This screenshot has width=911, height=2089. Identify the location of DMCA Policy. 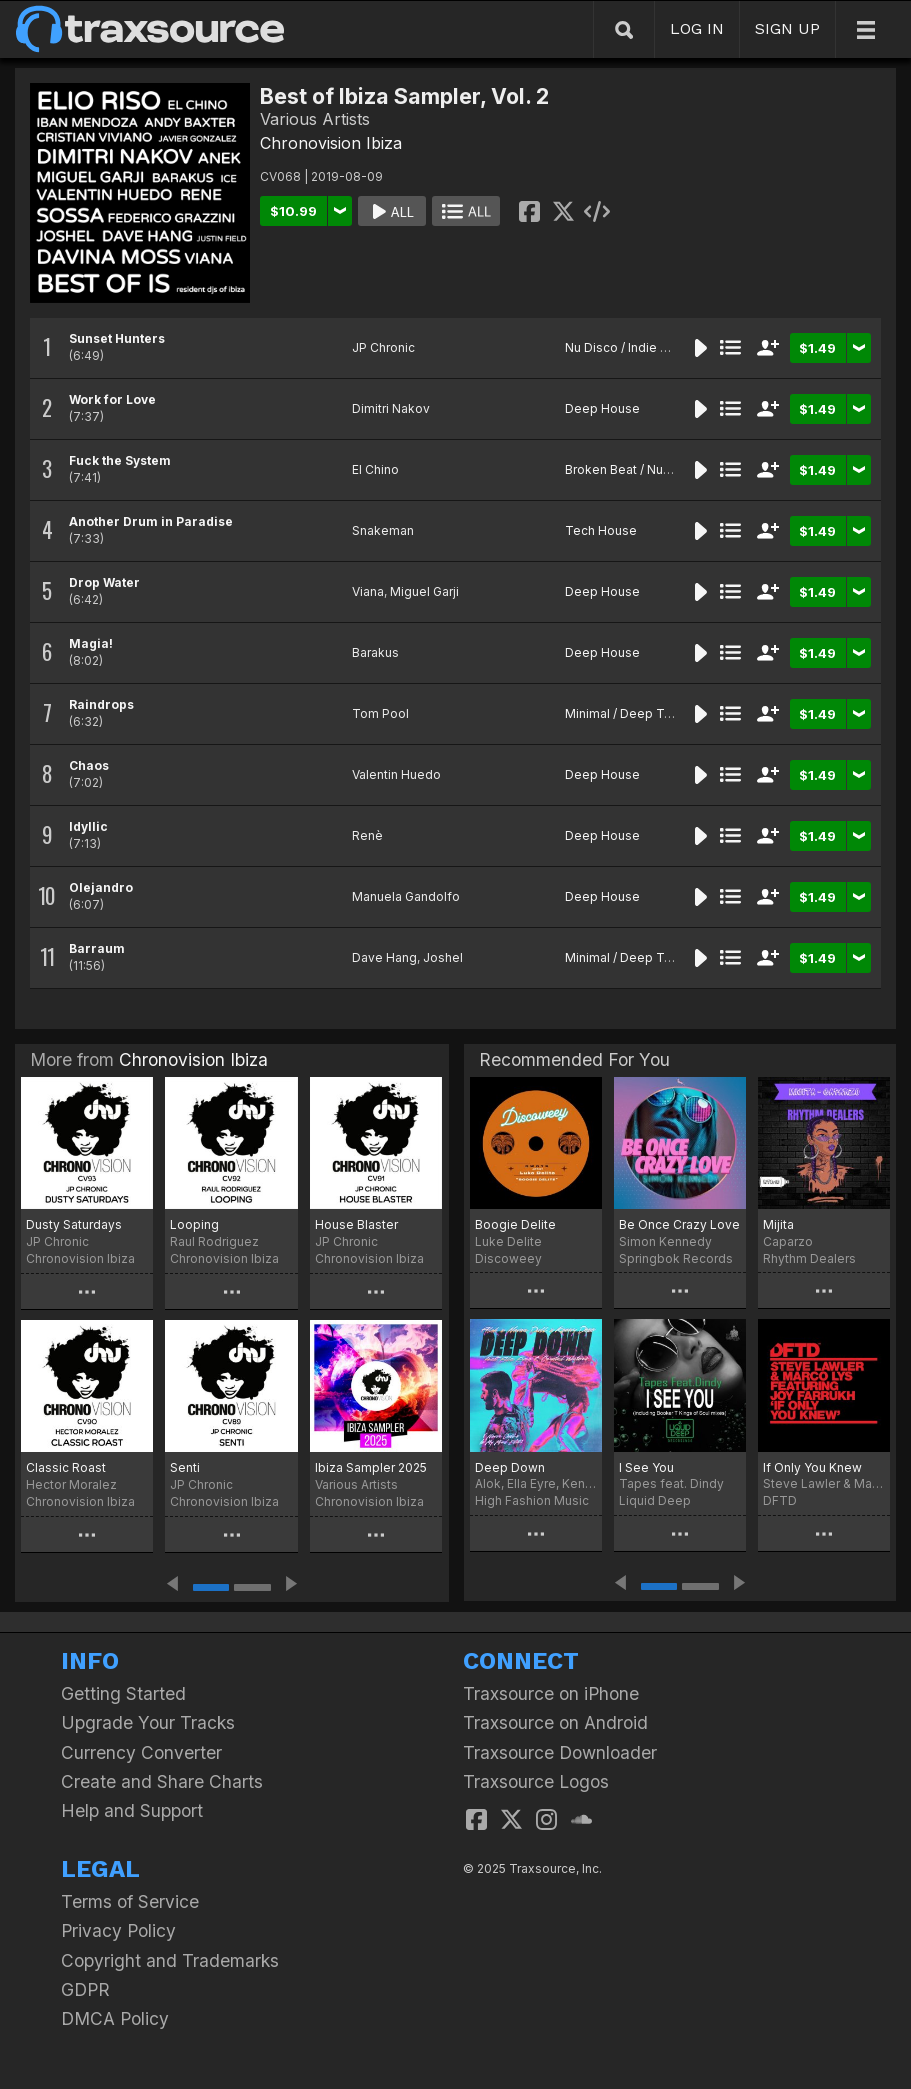
(115, 2018).